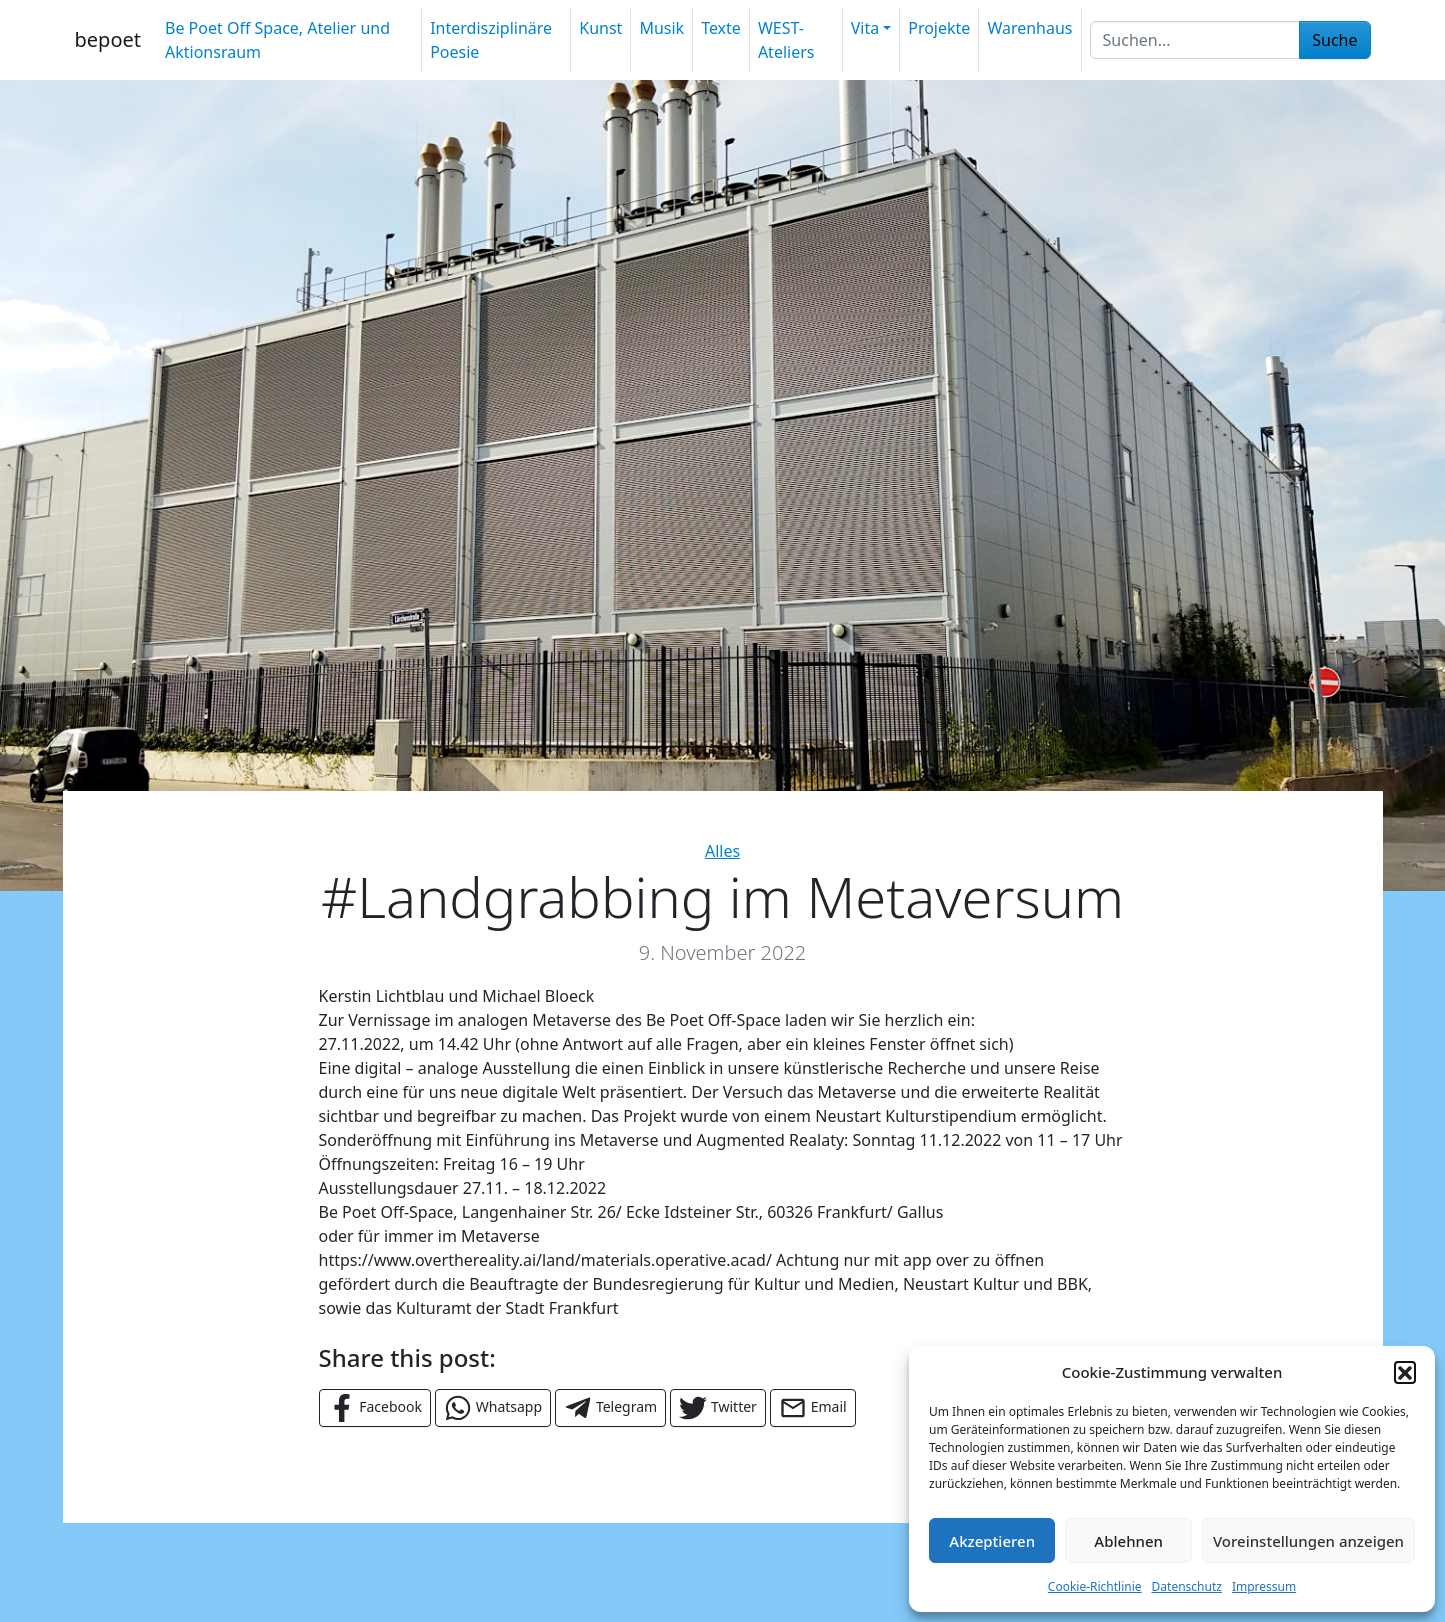  What do you see at coordinates (865, 28) in the screenshot?
I see `Vita` at bounding box center [865, 28].